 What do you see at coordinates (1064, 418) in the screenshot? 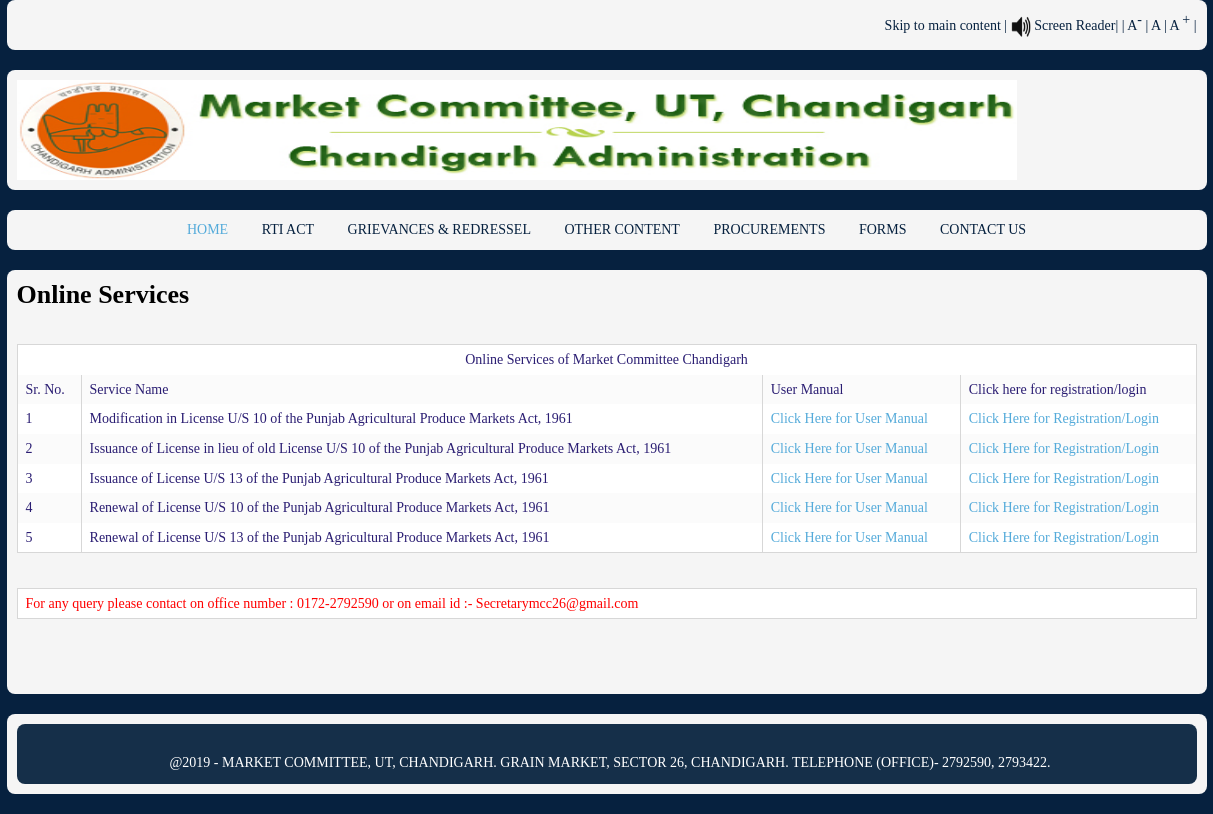
I see `Click Here for Registration/Login` at bounding box center [1064, 418].